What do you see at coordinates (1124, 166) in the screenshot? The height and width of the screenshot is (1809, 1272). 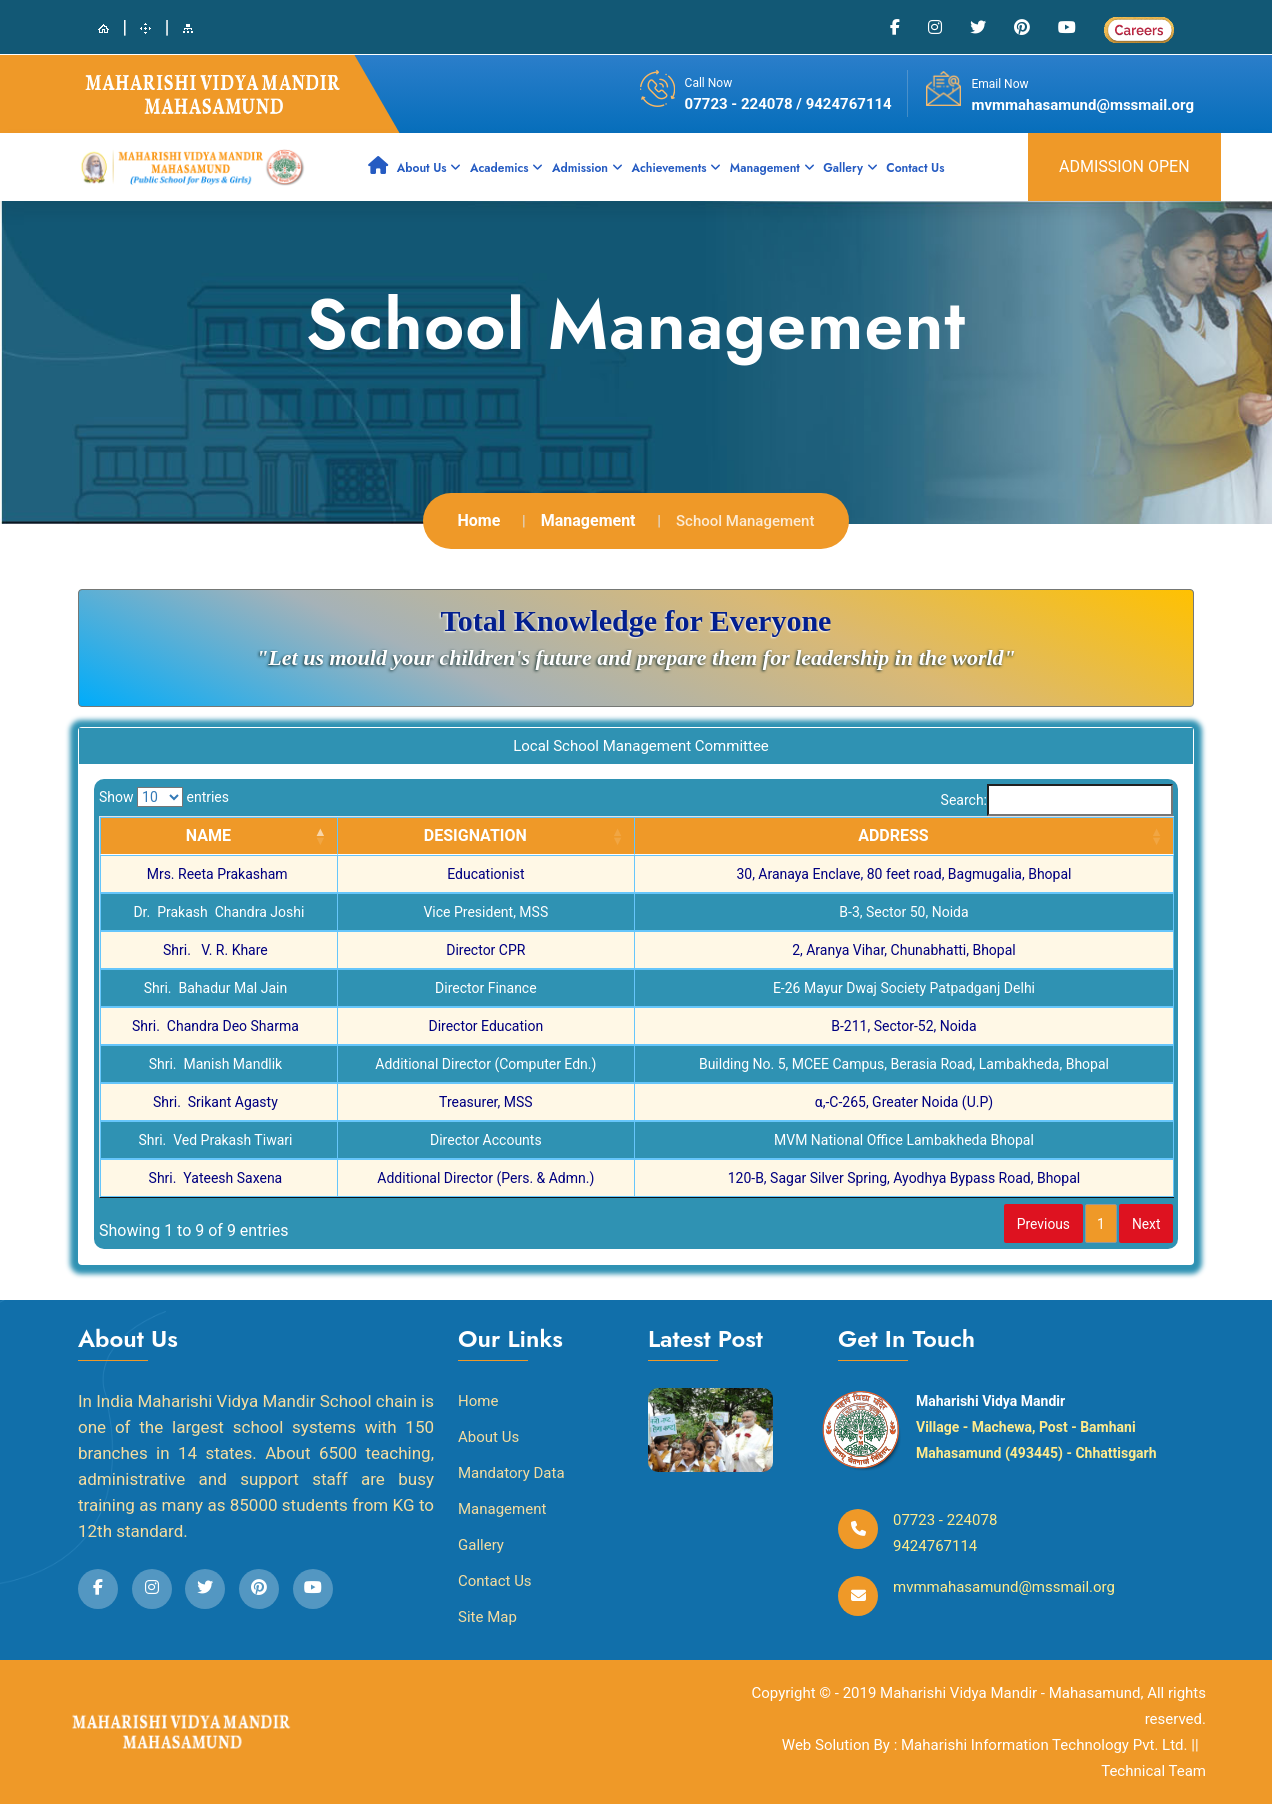 I see `admission open` at bounding box center [1124, 166].